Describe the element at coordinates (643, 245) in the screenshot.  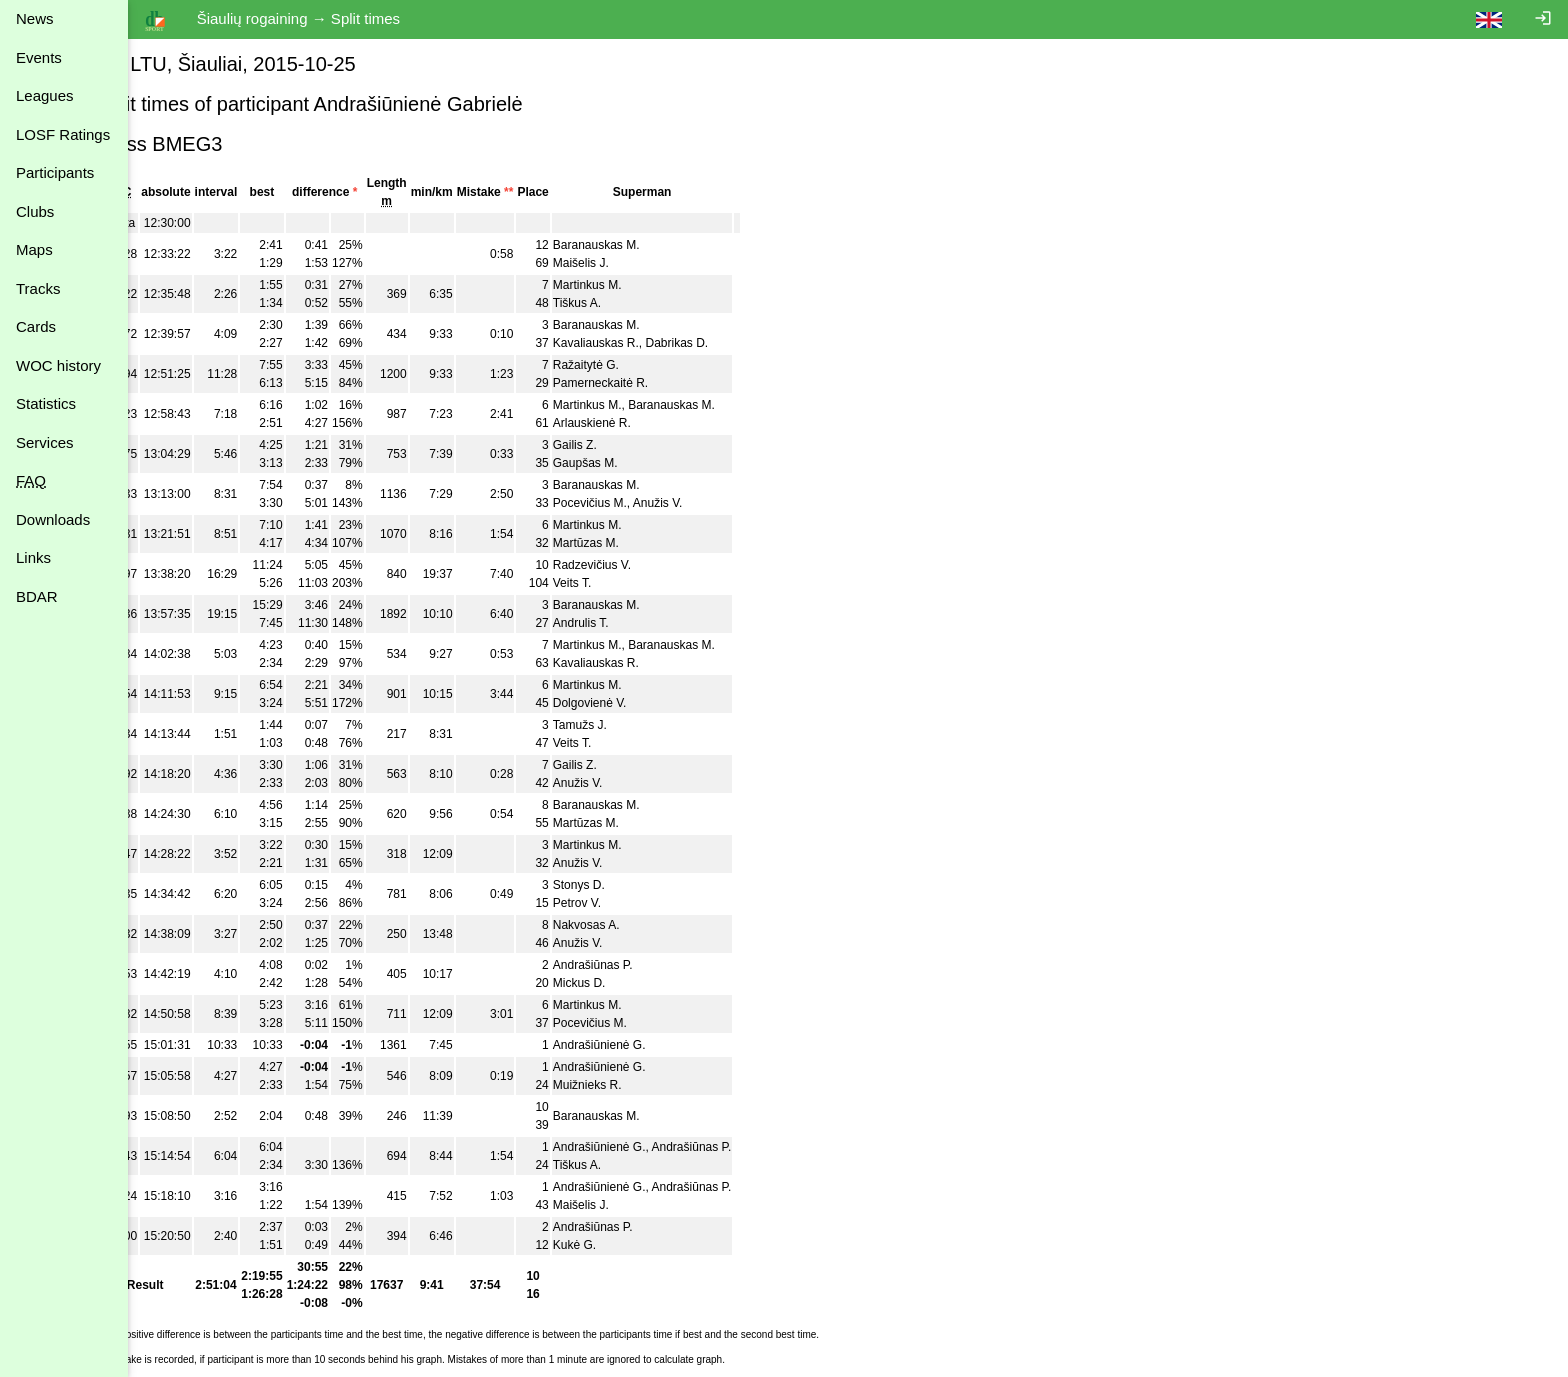
I see `Baranauskas M.` at that location.